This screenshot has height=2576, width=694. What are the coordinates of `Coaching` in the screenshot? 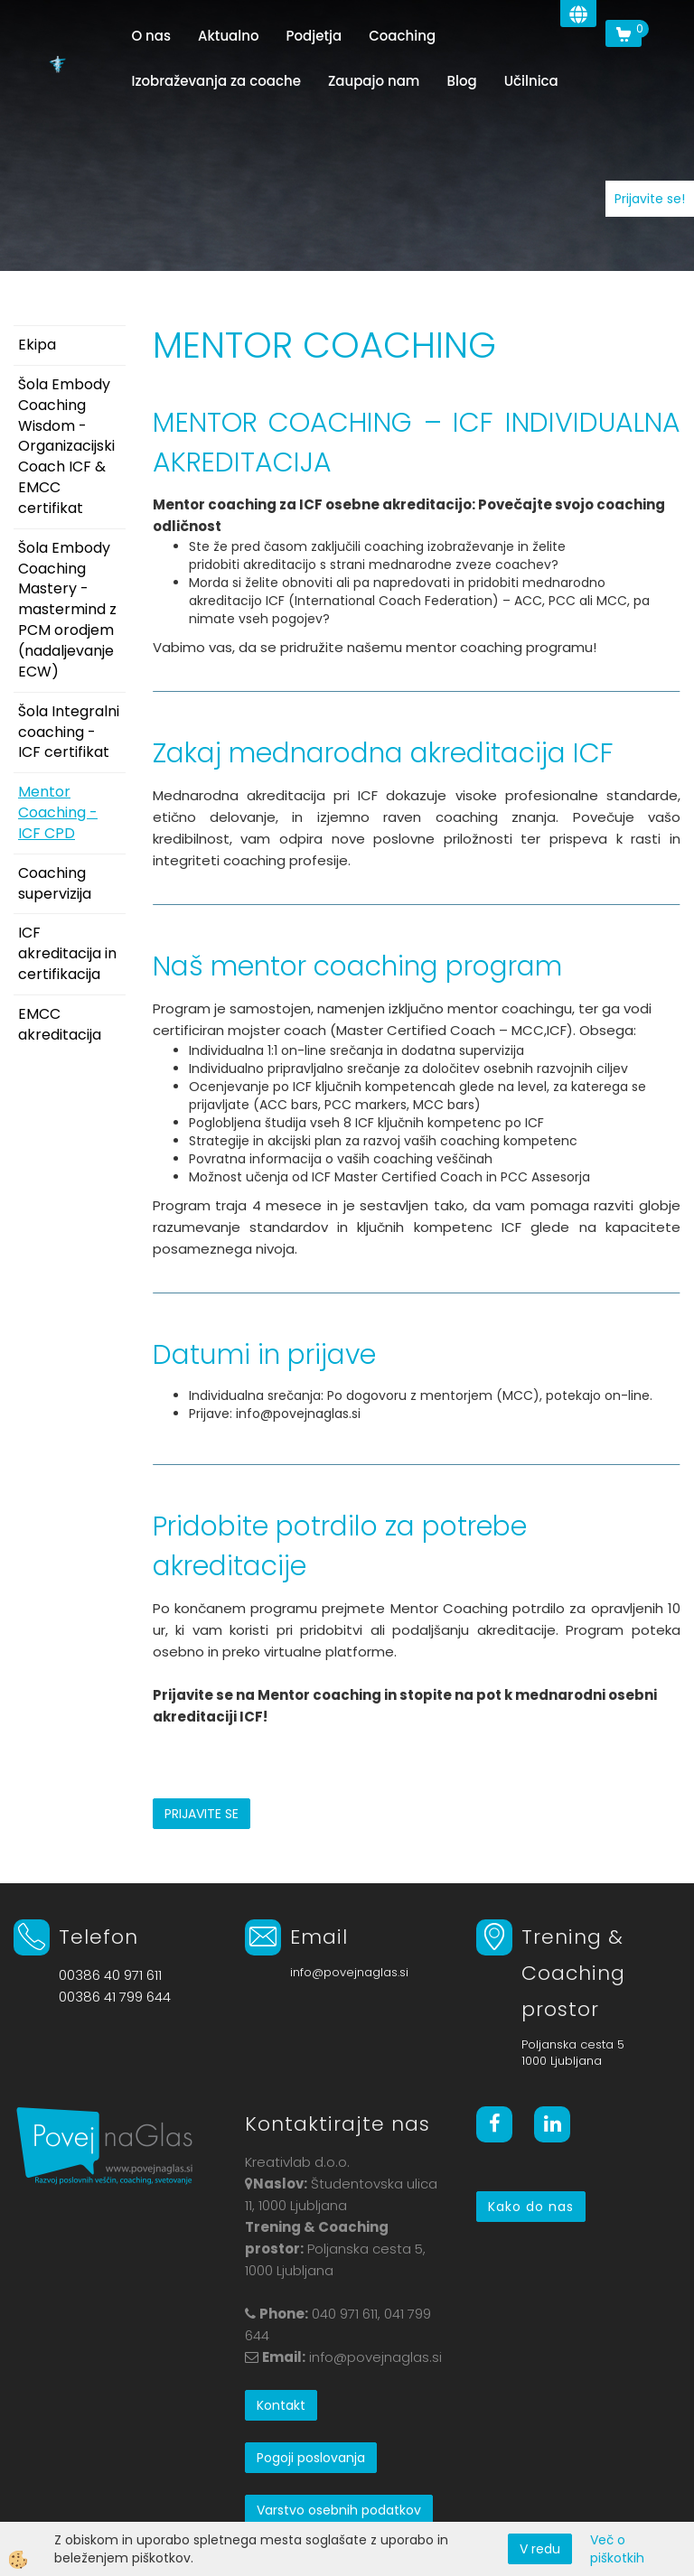 It's located at (402, 35).